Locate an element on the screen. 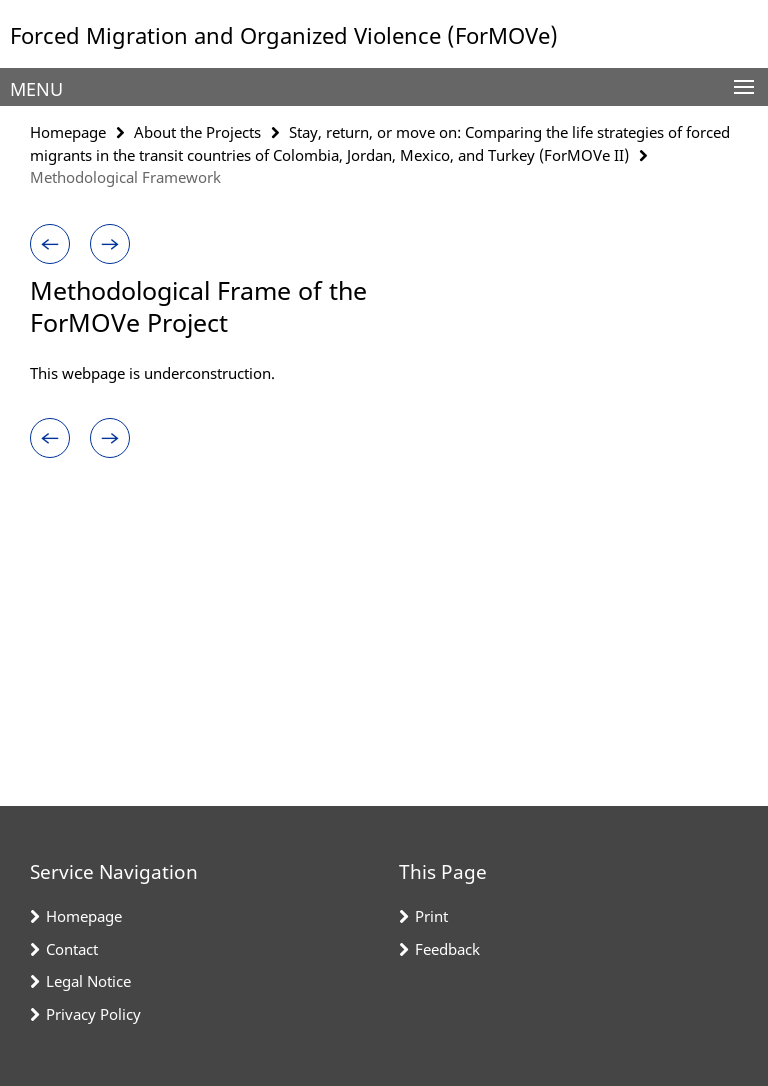 This screenshot has width=768, height=1086. Privacy Policy is located at coordinates (93, 1014).